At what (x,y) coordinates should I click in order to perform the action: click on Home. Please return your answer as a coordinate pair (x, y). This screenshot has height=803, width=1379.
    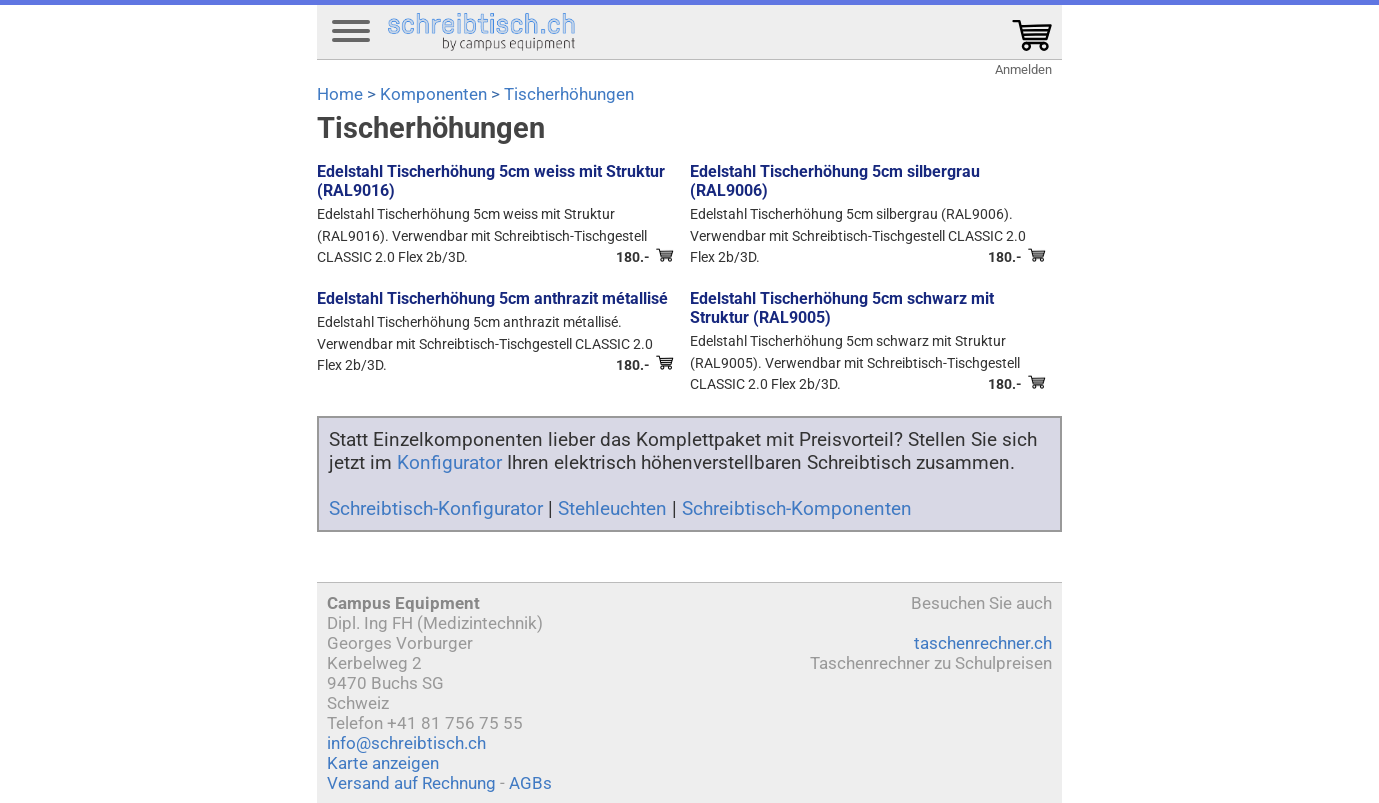
    Looking at the image, I should click on (340, 94).